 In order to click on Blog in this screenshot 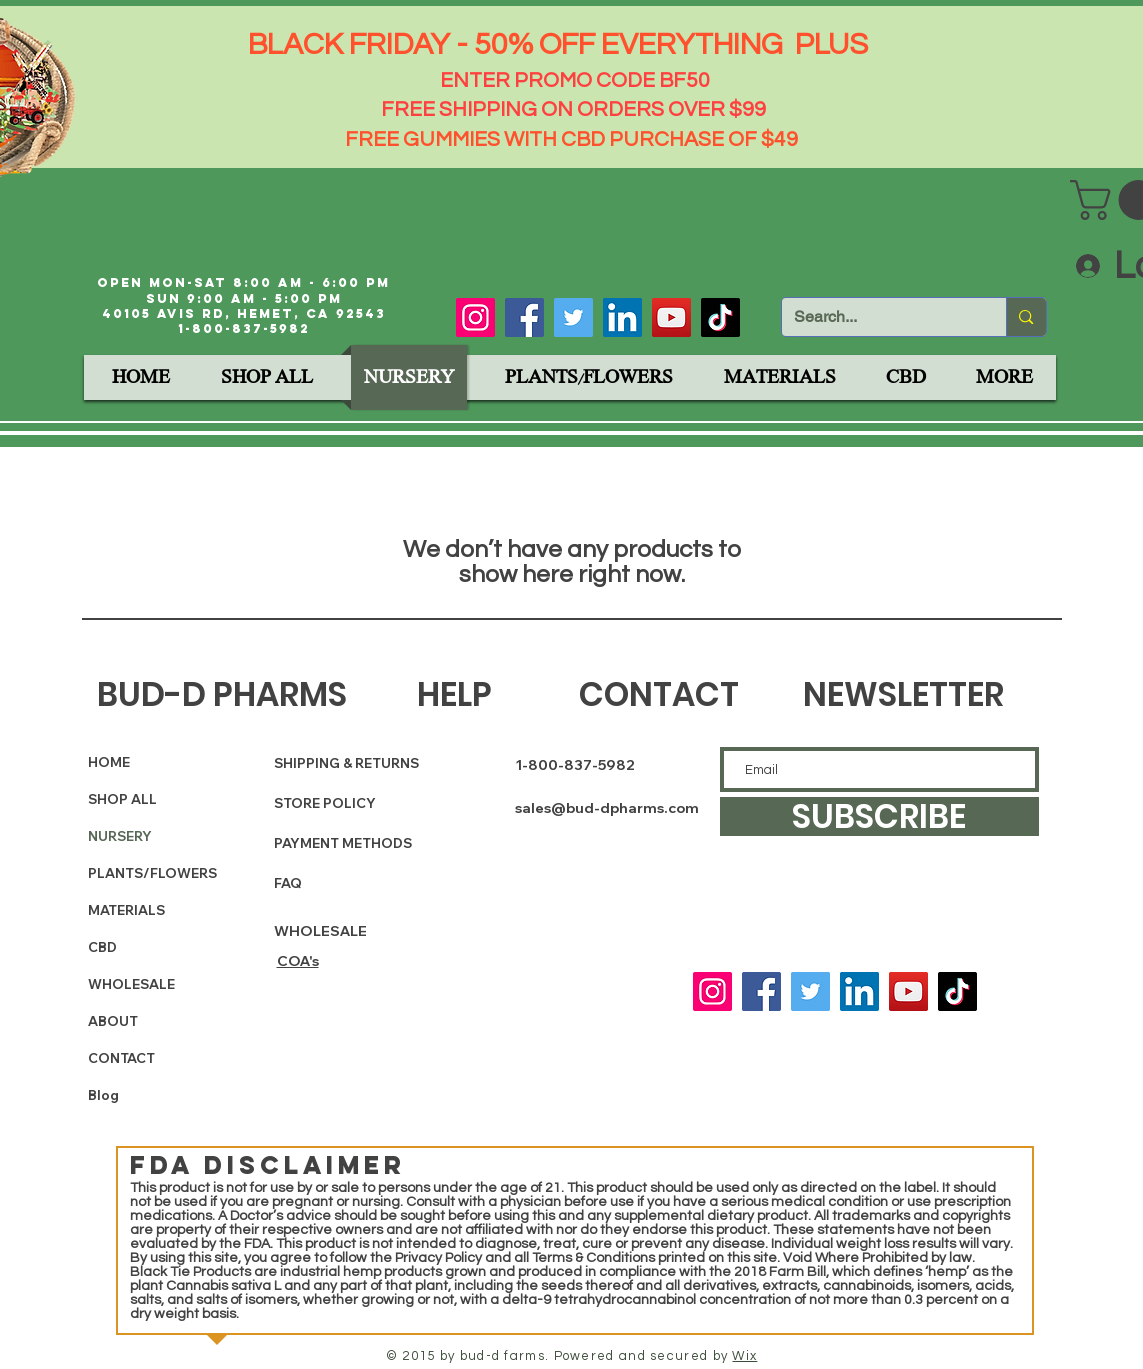, I will do `click(103, 1095)`.